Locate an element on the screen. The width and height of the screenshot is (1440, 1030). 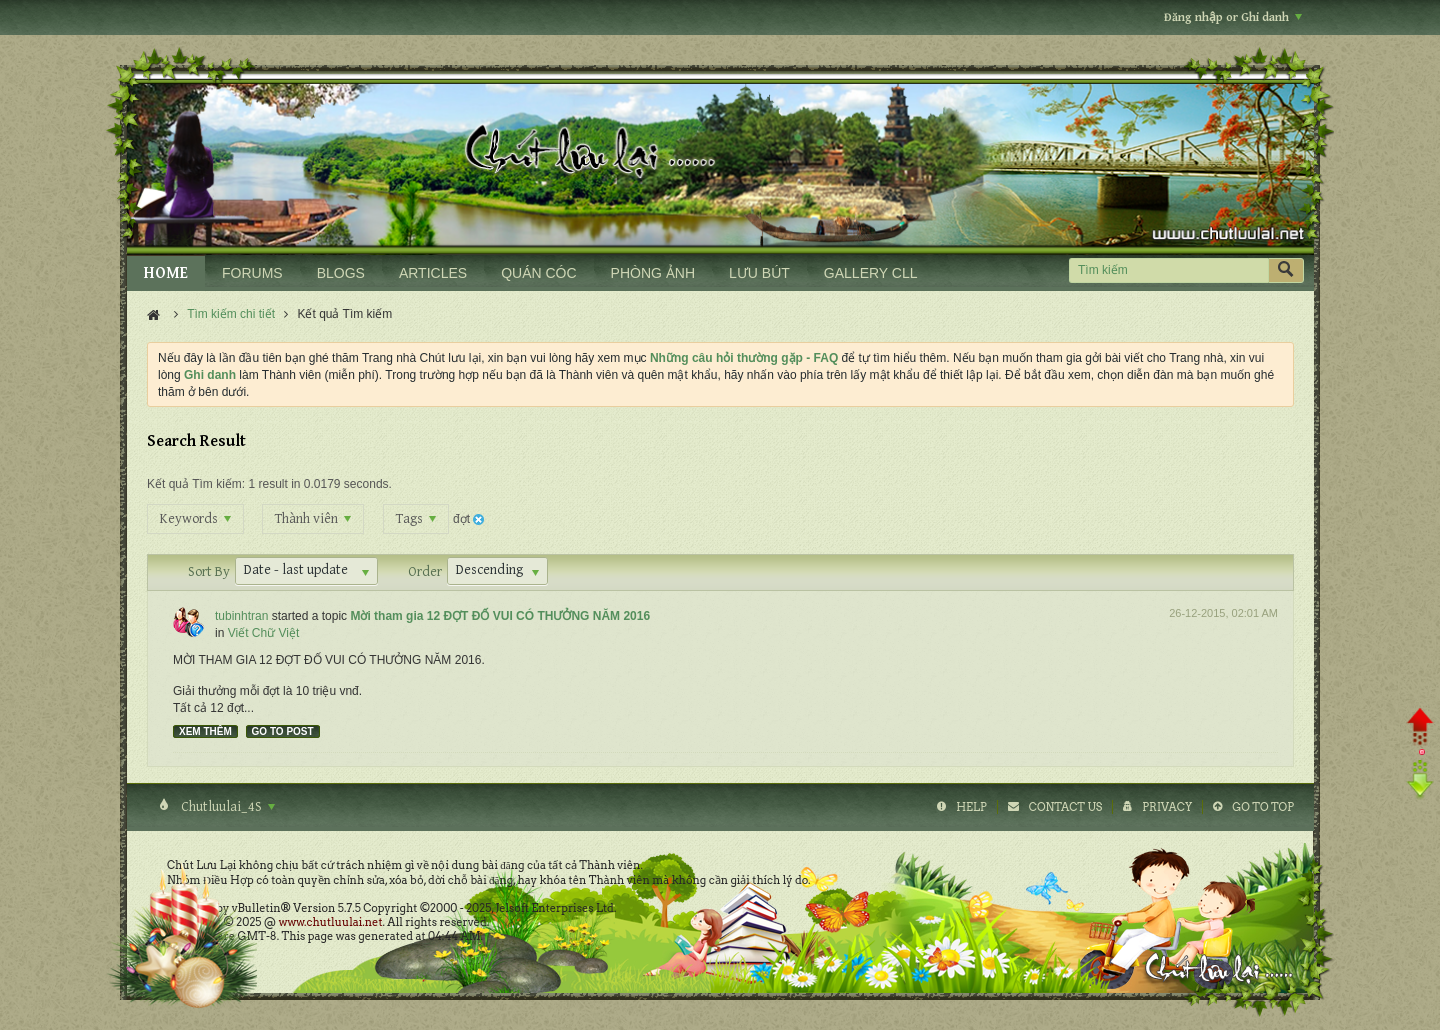
Mời tham gia 12 ĐỢT ĐỐ VUI CÓ THƯỞNG NĂM 2016 is located at coordinates (500, 616).